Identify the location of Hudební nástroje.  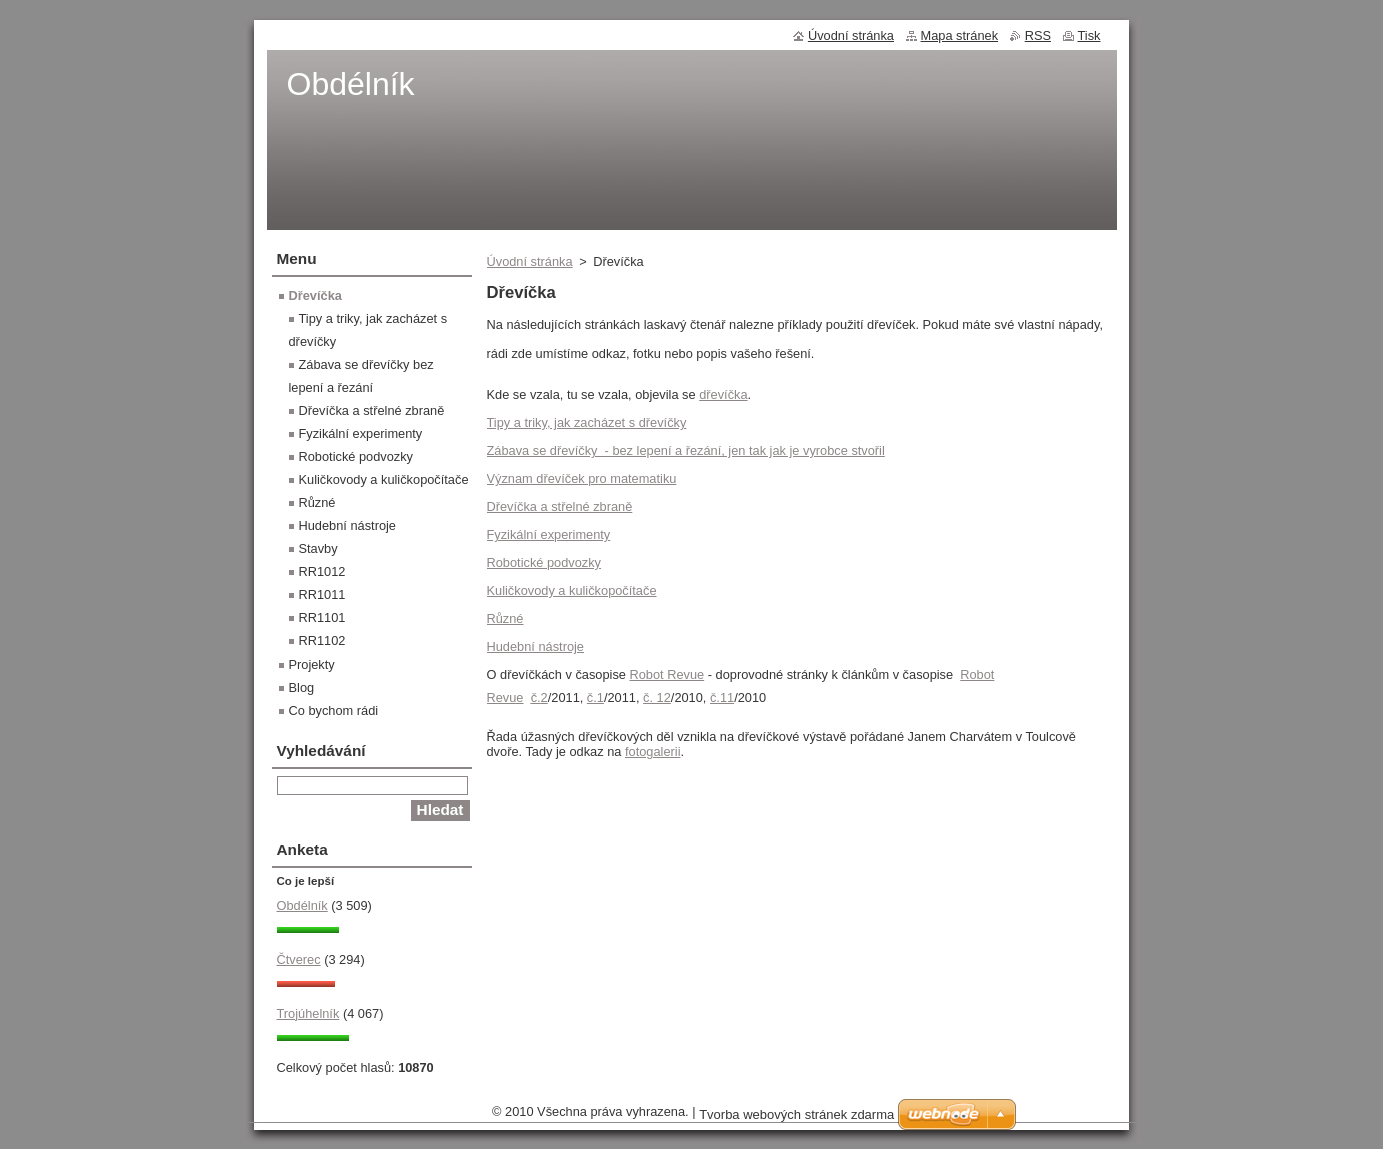
(535, 646).